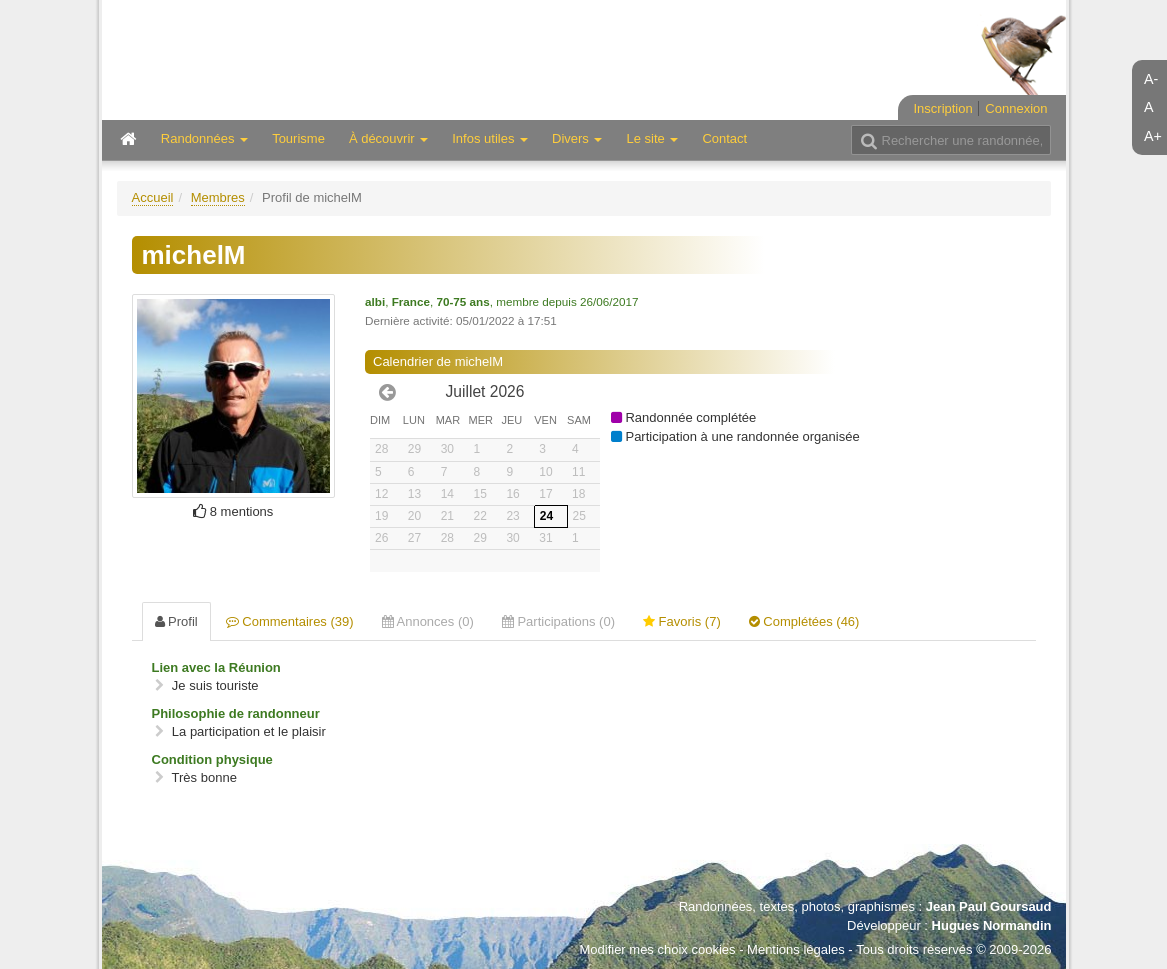 This screenshot has height=969, width=1167. What do you see at coordinates (682, 621) in the screenshot?
I see `Favoris (7) [tab]` at bounding box center [682, 621].